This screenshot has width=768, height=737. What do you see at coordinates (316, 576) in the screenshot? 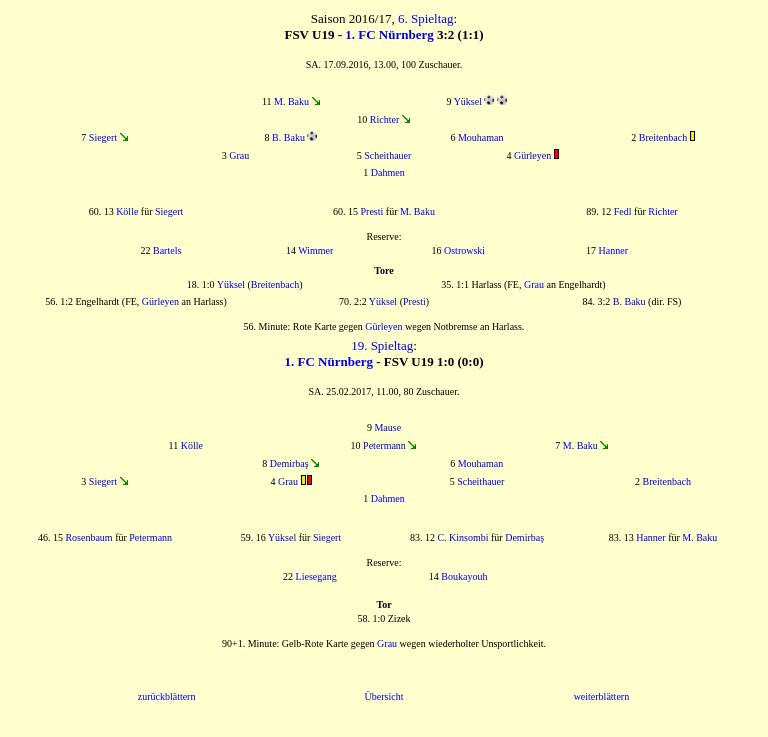
I see `Liesegang` at bounding box center [316, 576].